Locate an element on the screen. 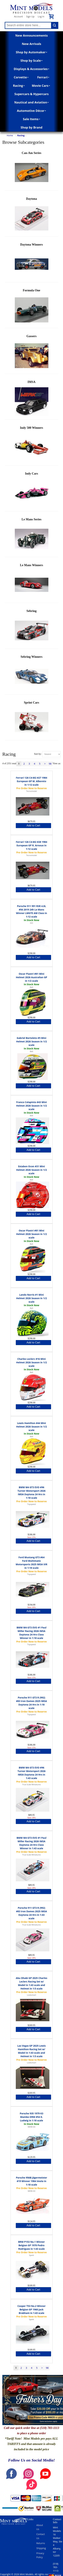 This screenshot has width=63, height=2576. Indy Cars is located at coordinates (31, 491).